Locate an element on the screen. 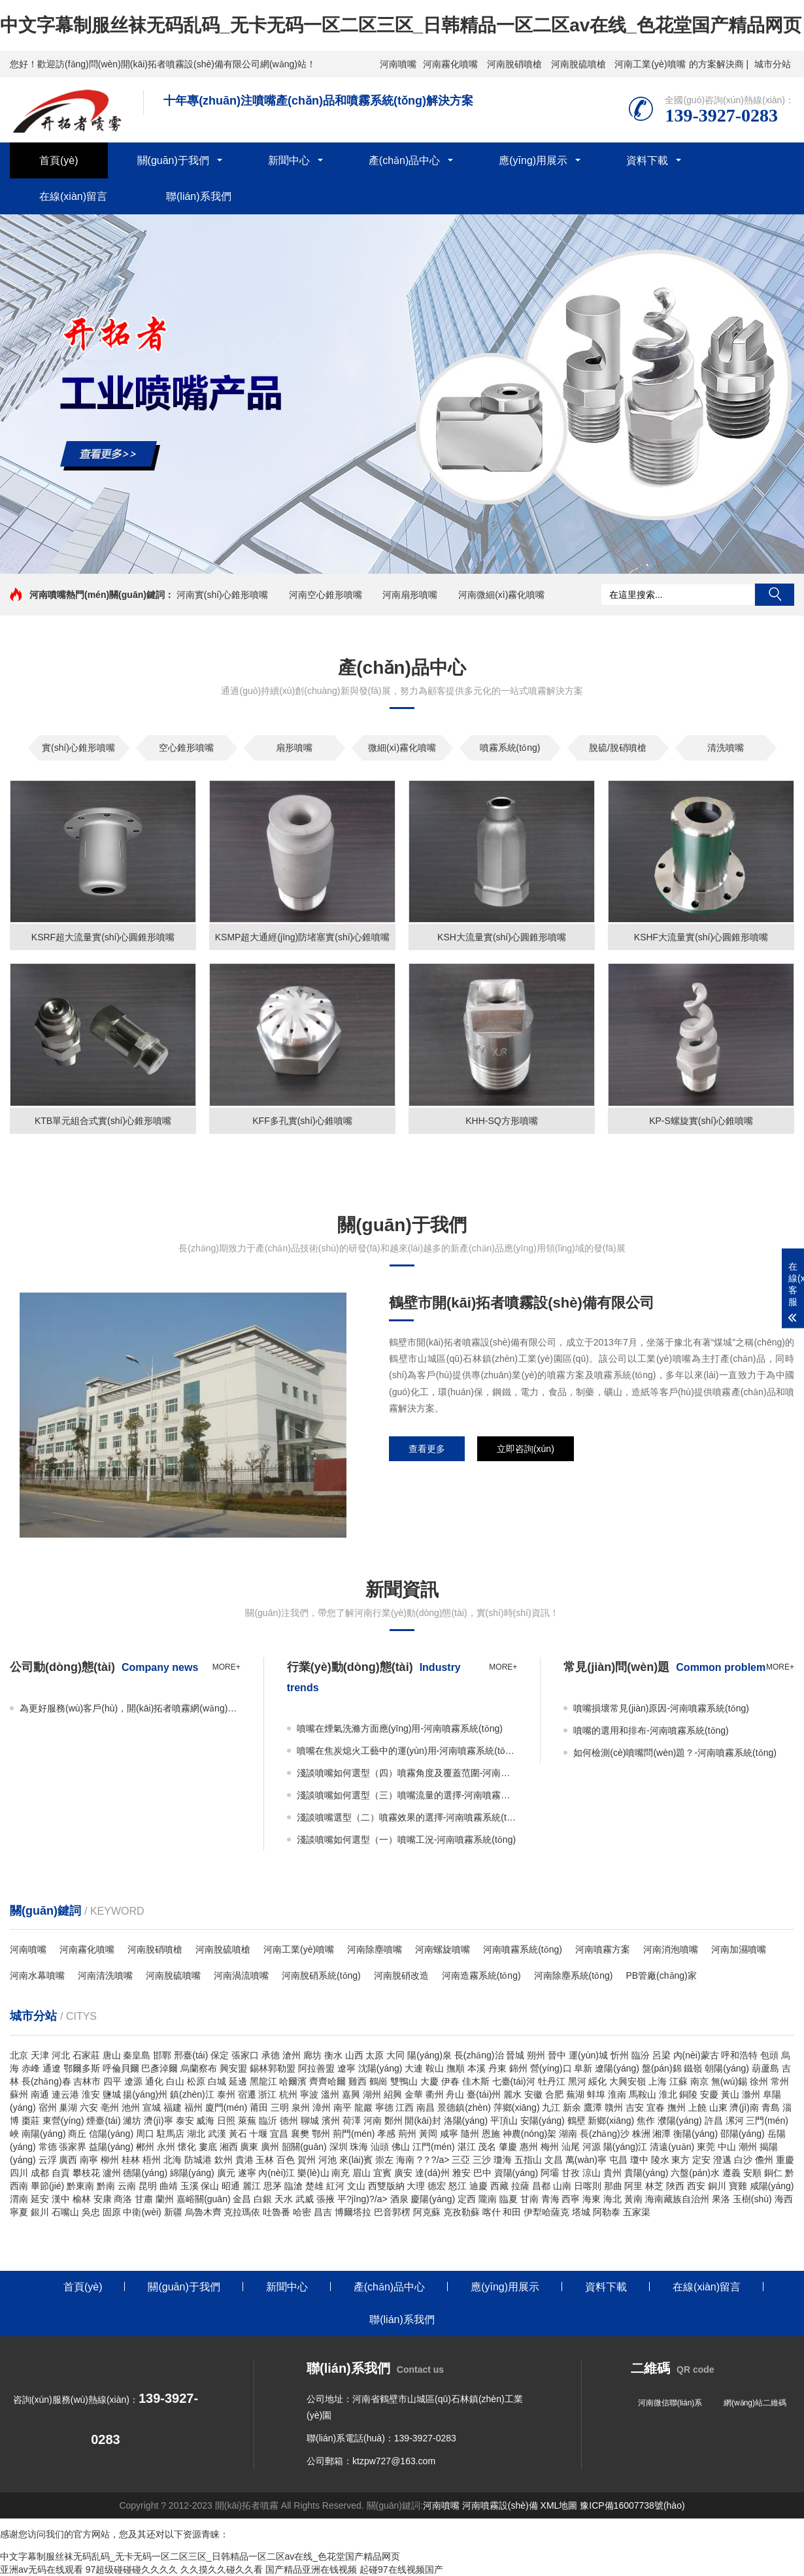 Image resolution: width=804 pixels, height=2576 pixels. 銅川 is located at coordinates (717, 2186).